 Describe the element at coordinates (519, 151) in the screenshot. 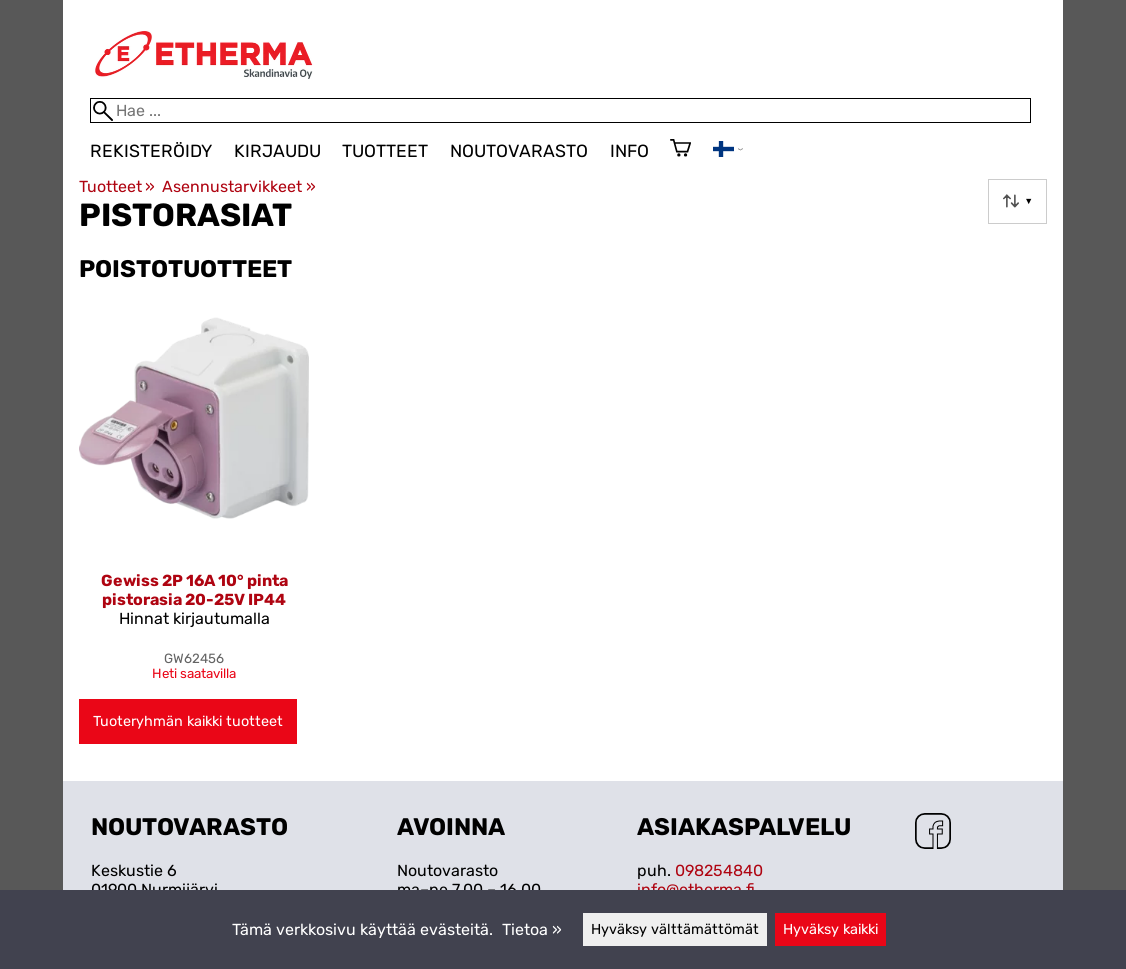

I see `Noutovarasto` at that location.